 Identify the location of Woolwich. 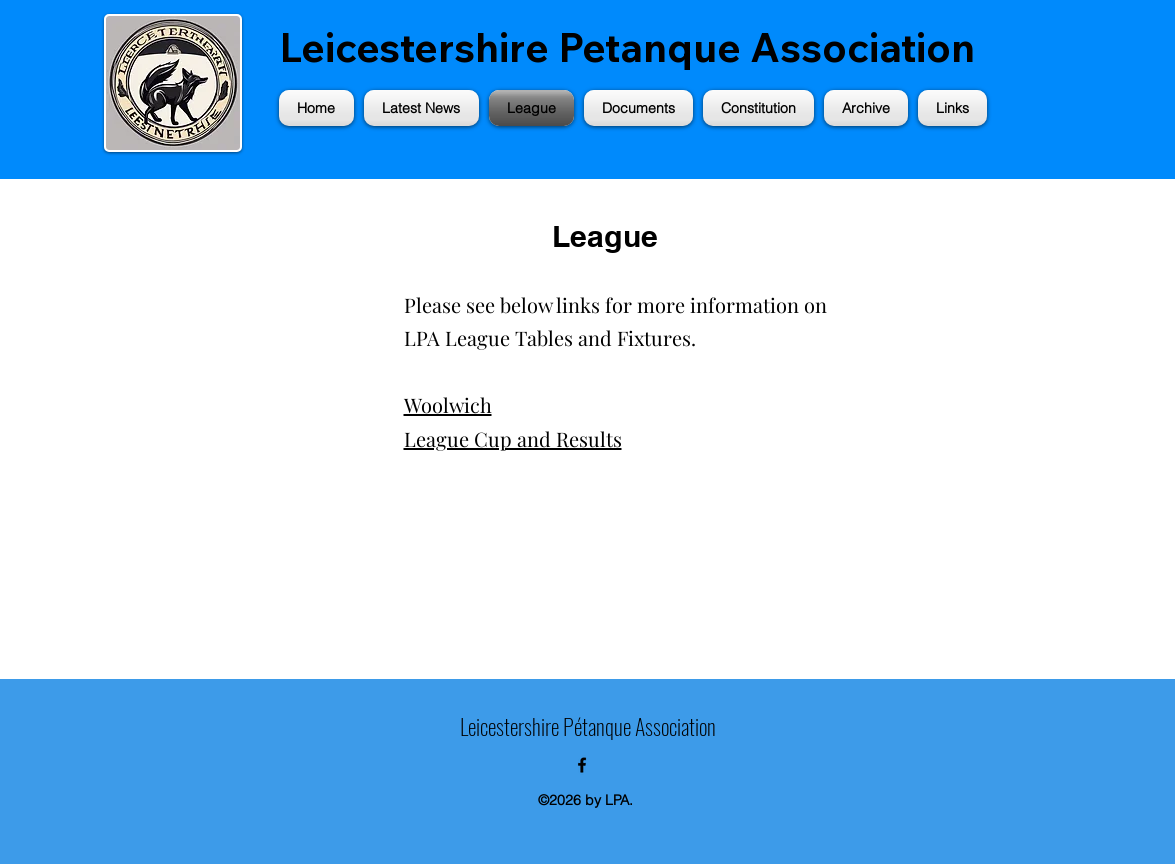
(448, 404).